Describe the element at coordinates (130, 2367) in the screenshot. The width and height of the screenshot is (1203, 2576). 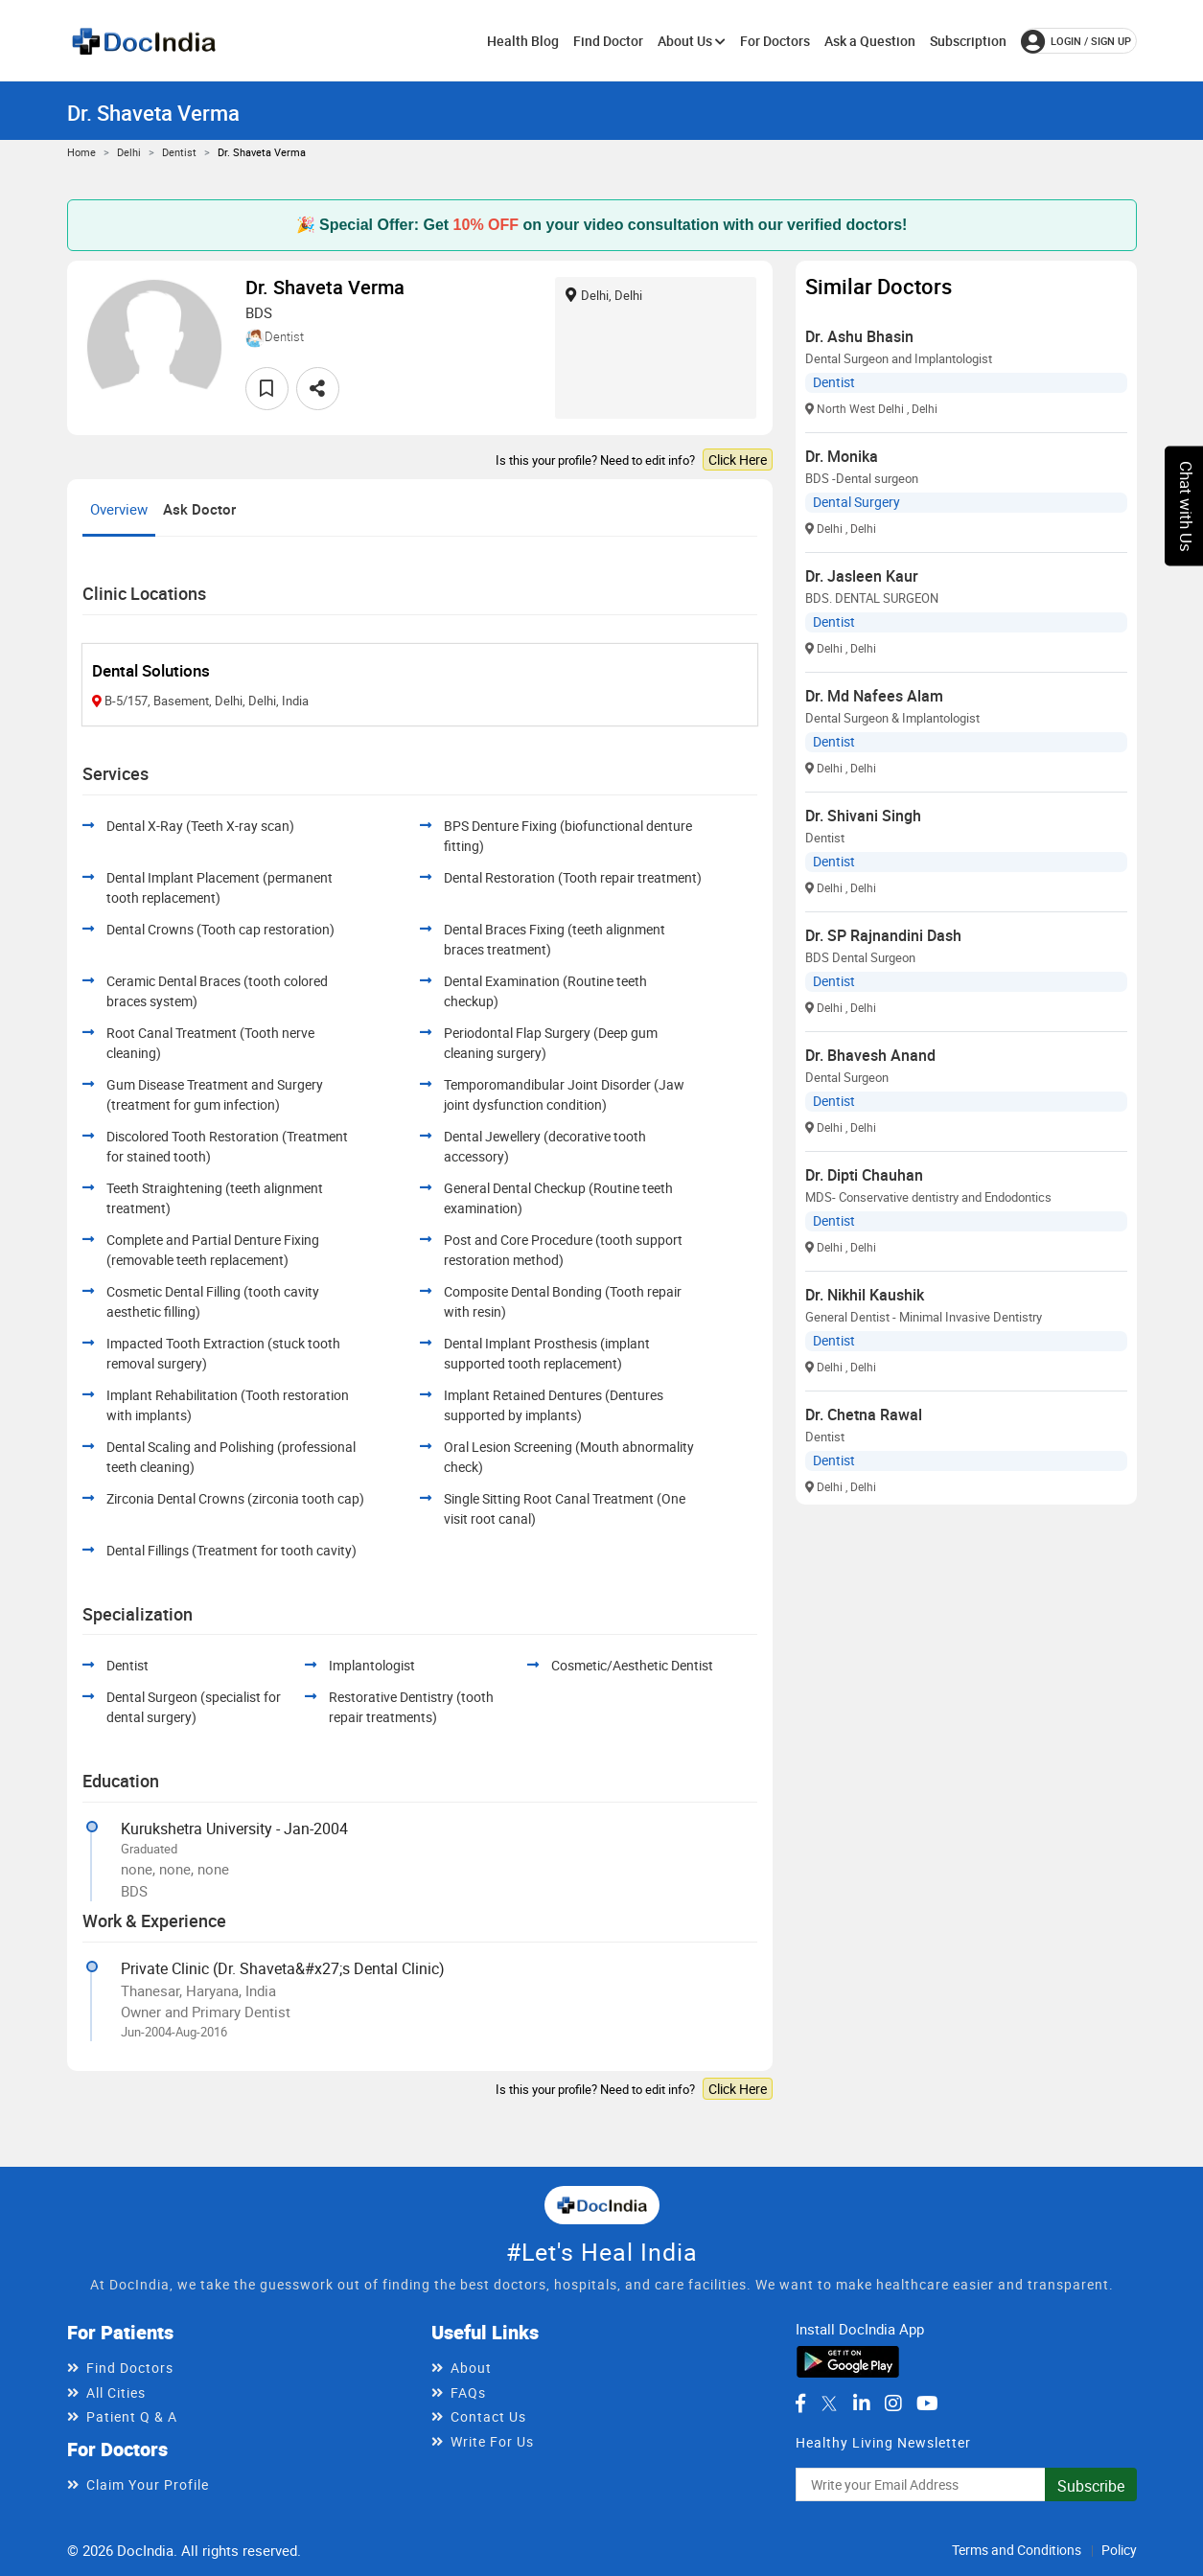
I see `Find Doctors` at that location.